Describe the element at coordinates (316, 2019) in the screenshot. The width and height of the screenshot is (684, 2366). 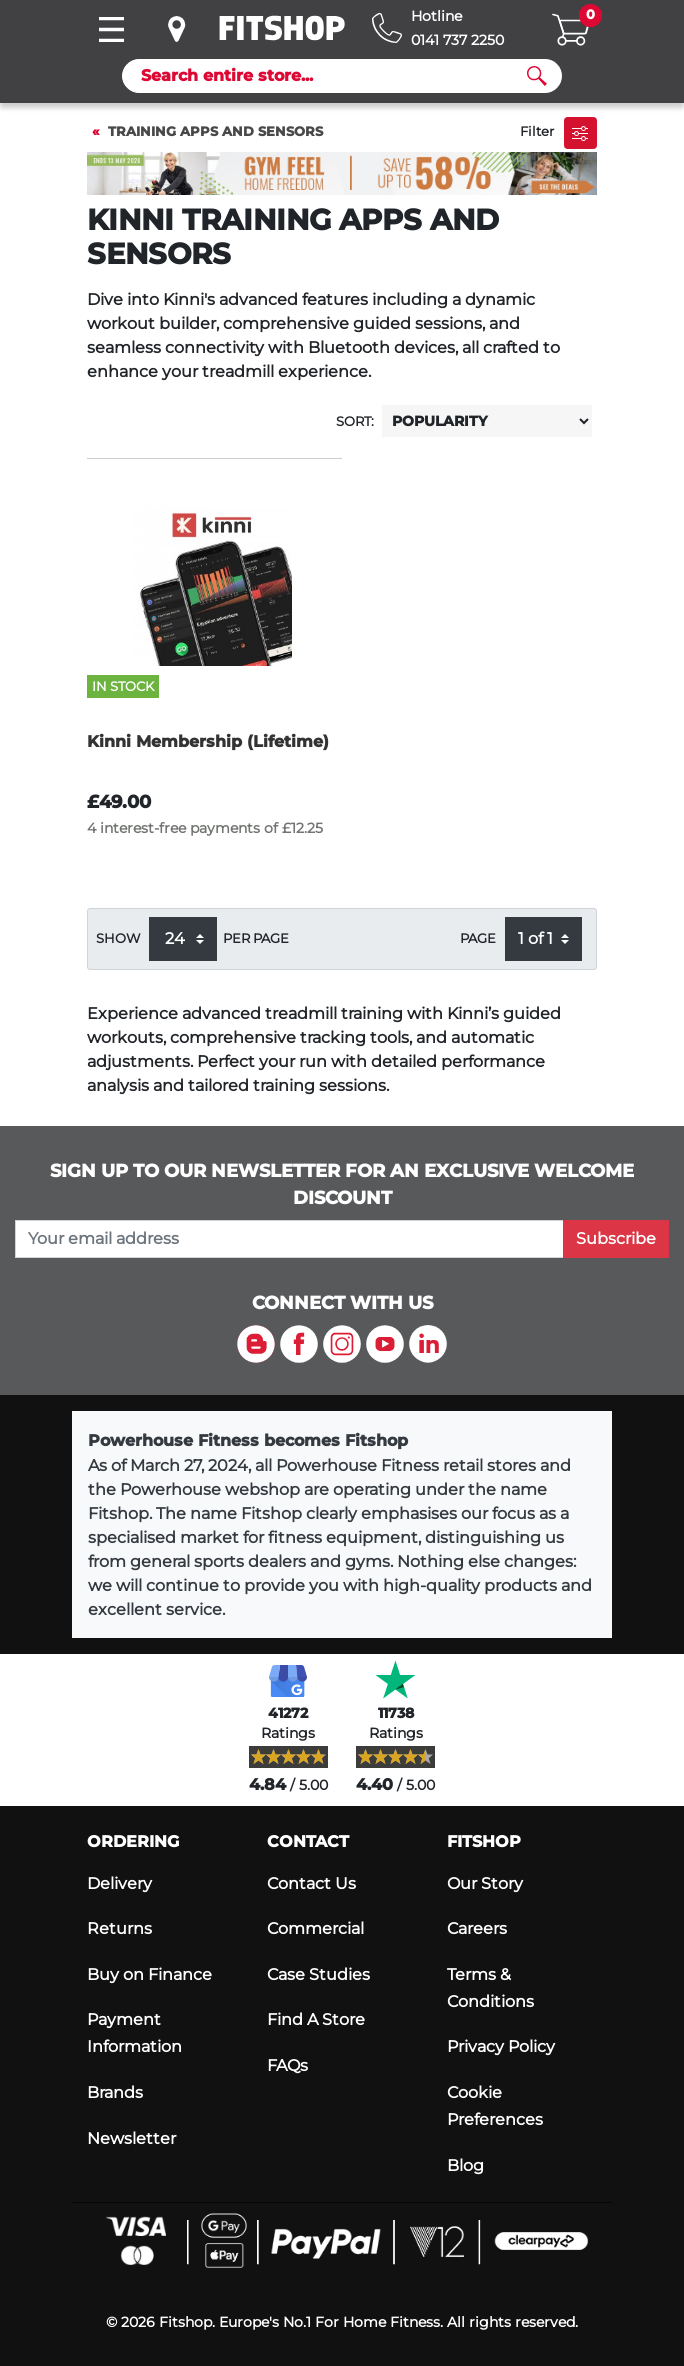
I see `Find A Store` at that location.